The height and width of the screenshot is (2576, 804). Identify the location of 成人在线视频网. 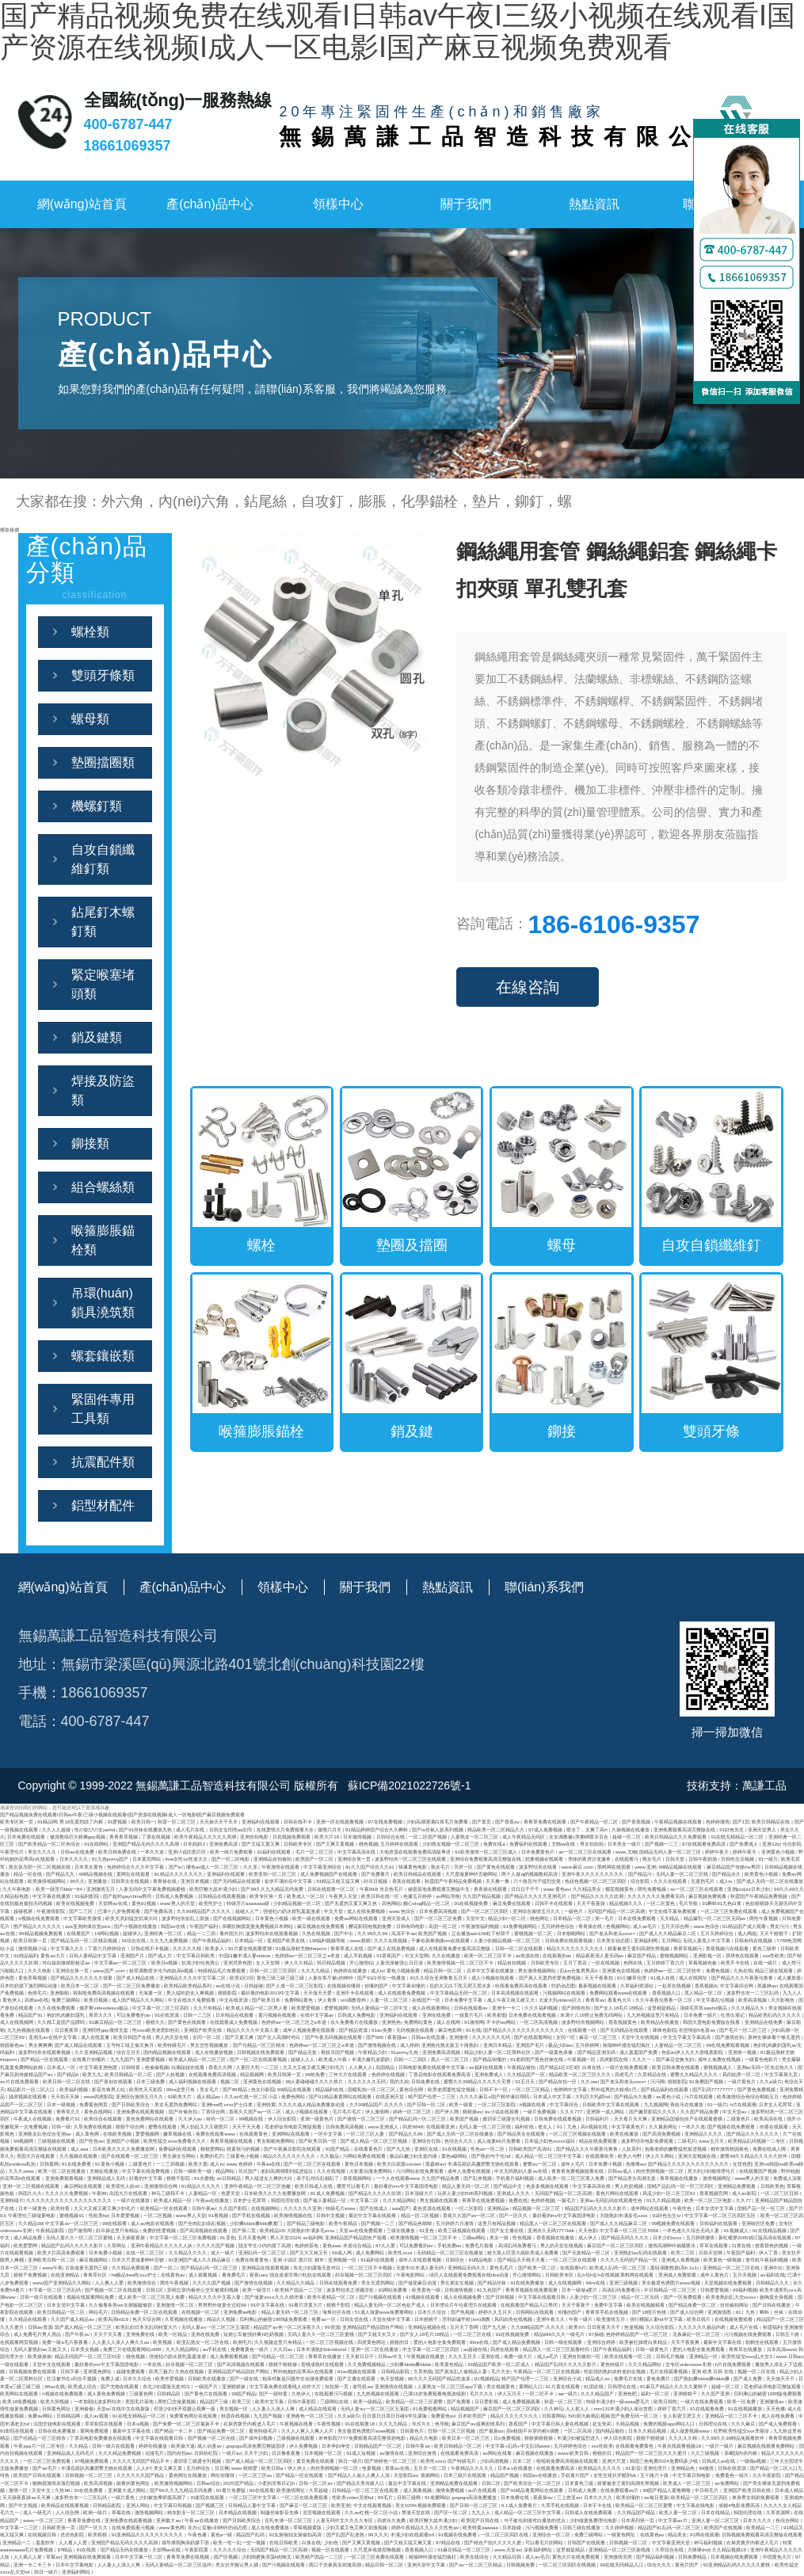
(17, 2022).